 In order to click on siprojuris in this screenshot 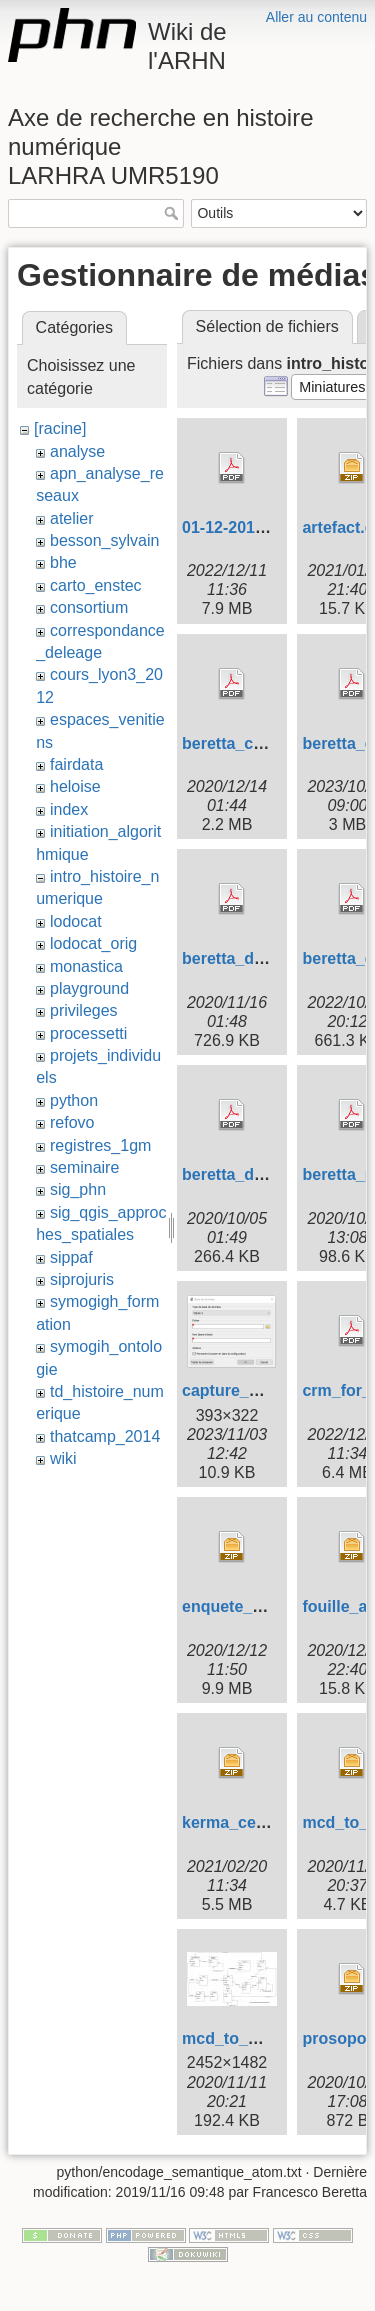, I will do `click(82, 1279)`.